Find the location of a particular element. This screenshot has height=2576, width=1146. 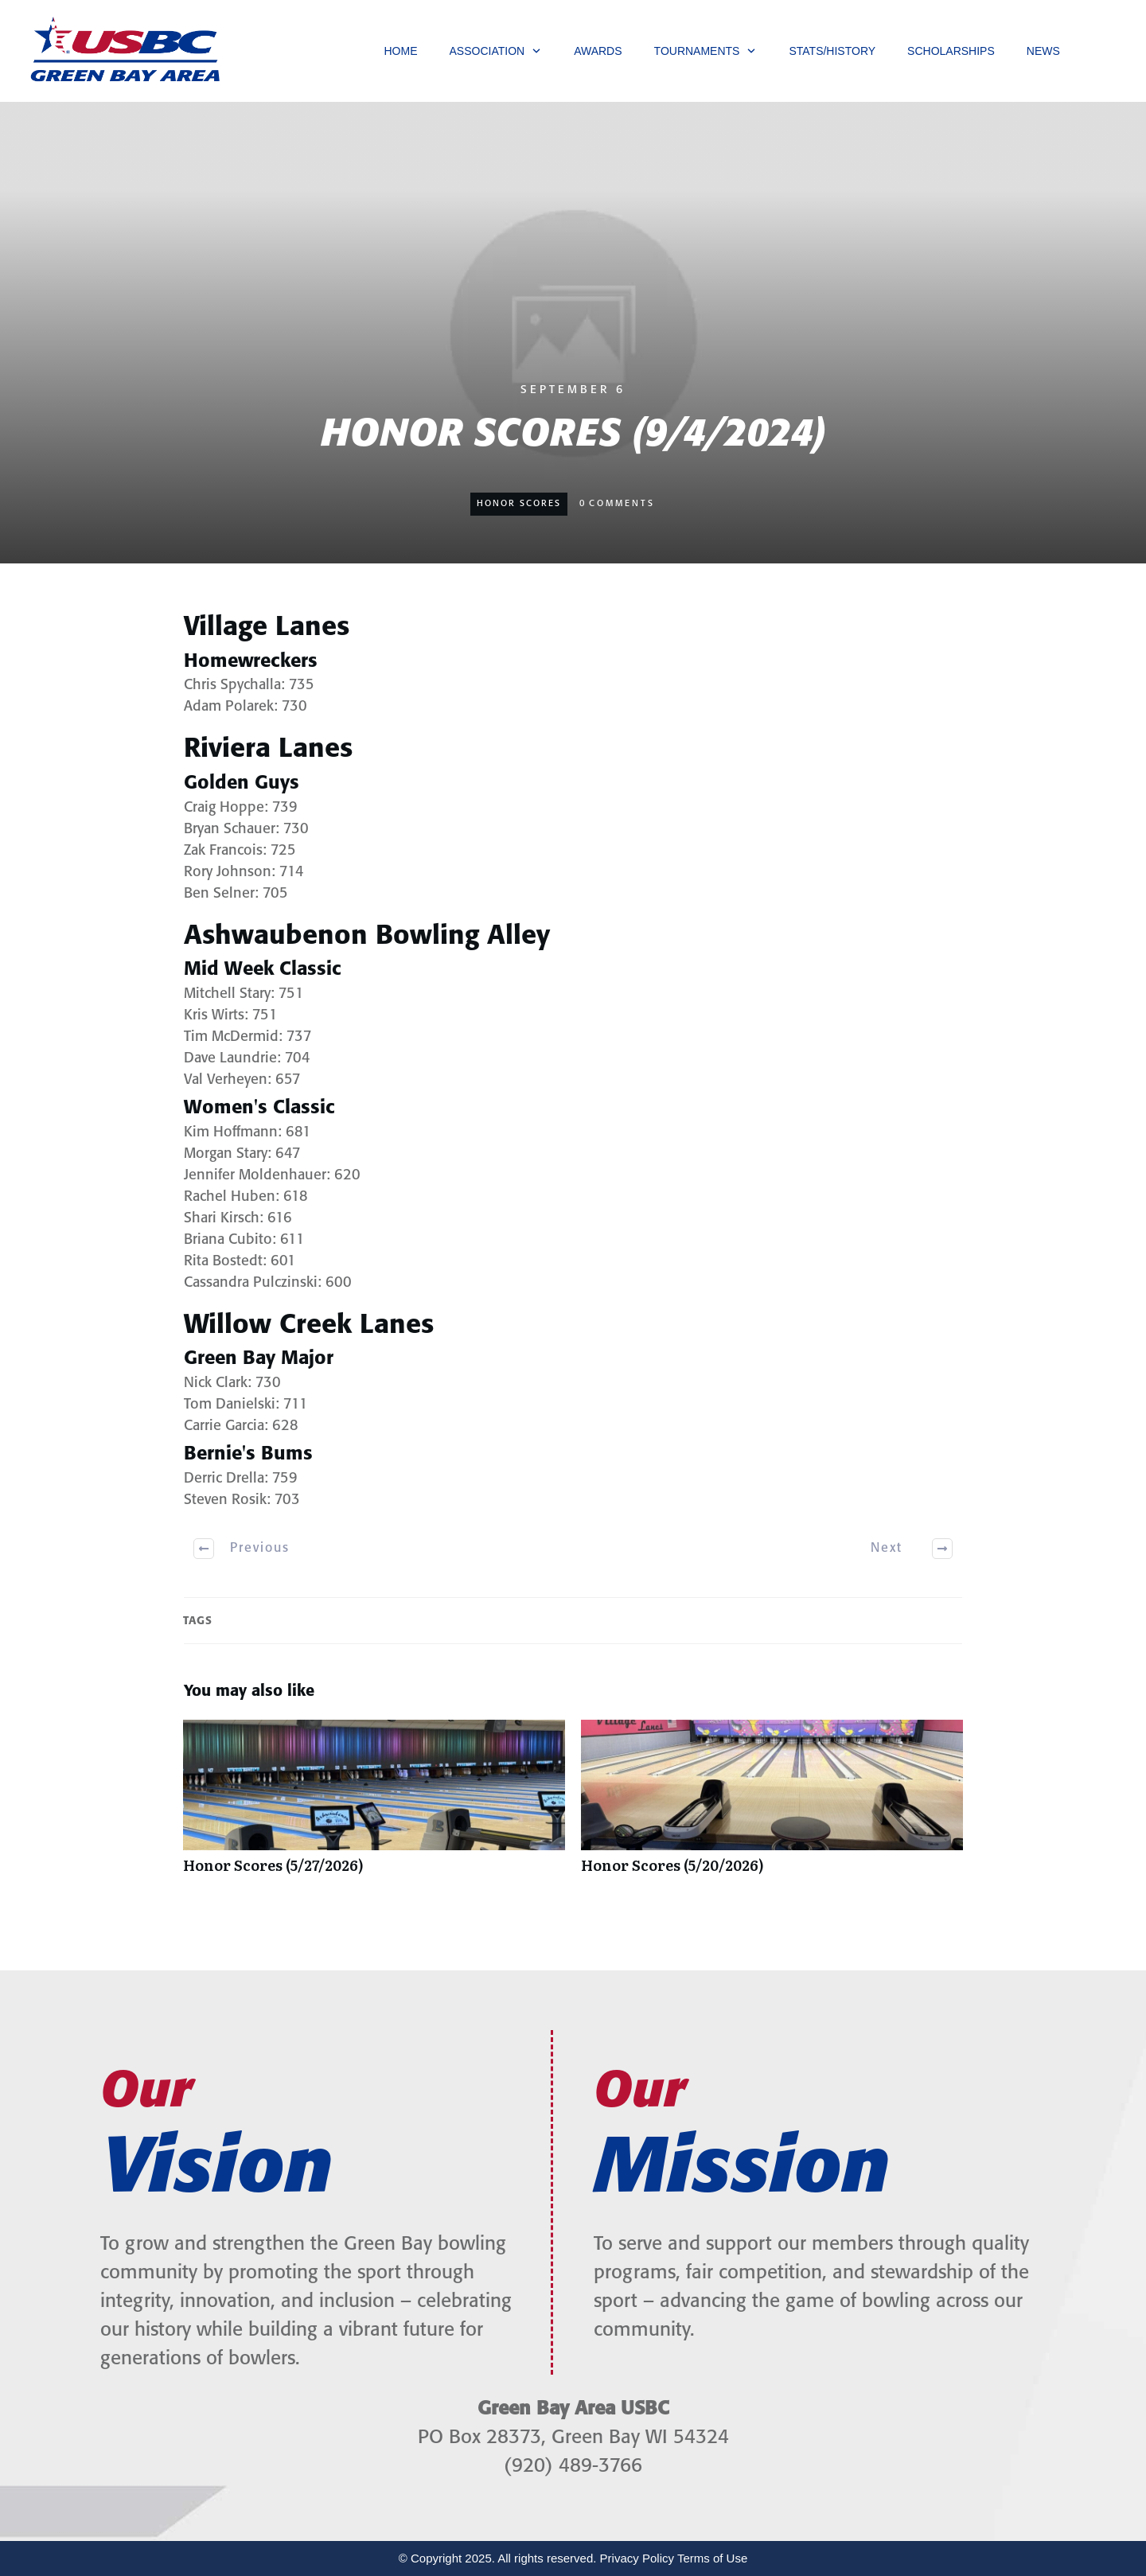

Privacy Policy is located at coordinates (637, 2558).